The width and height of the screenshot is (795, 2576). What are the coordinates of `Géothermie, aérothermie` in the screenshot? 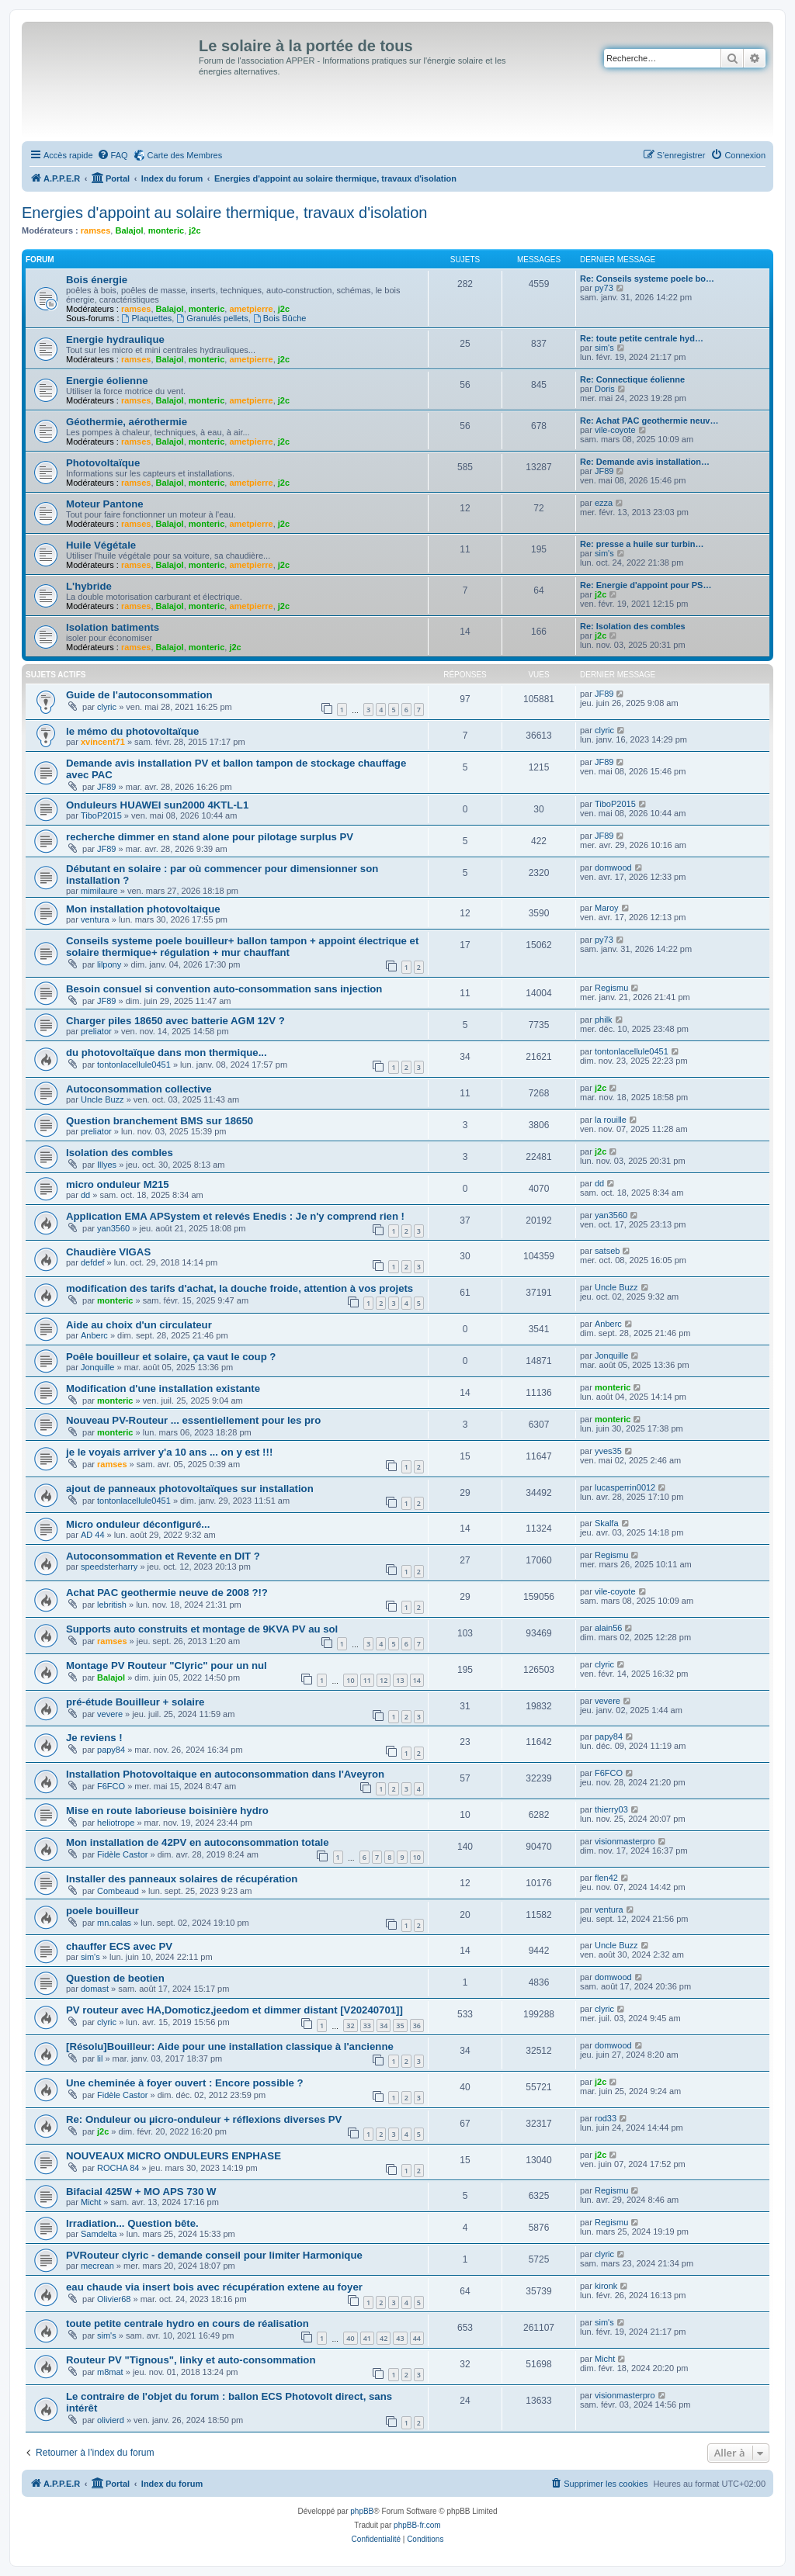 It's located at (126, 422).